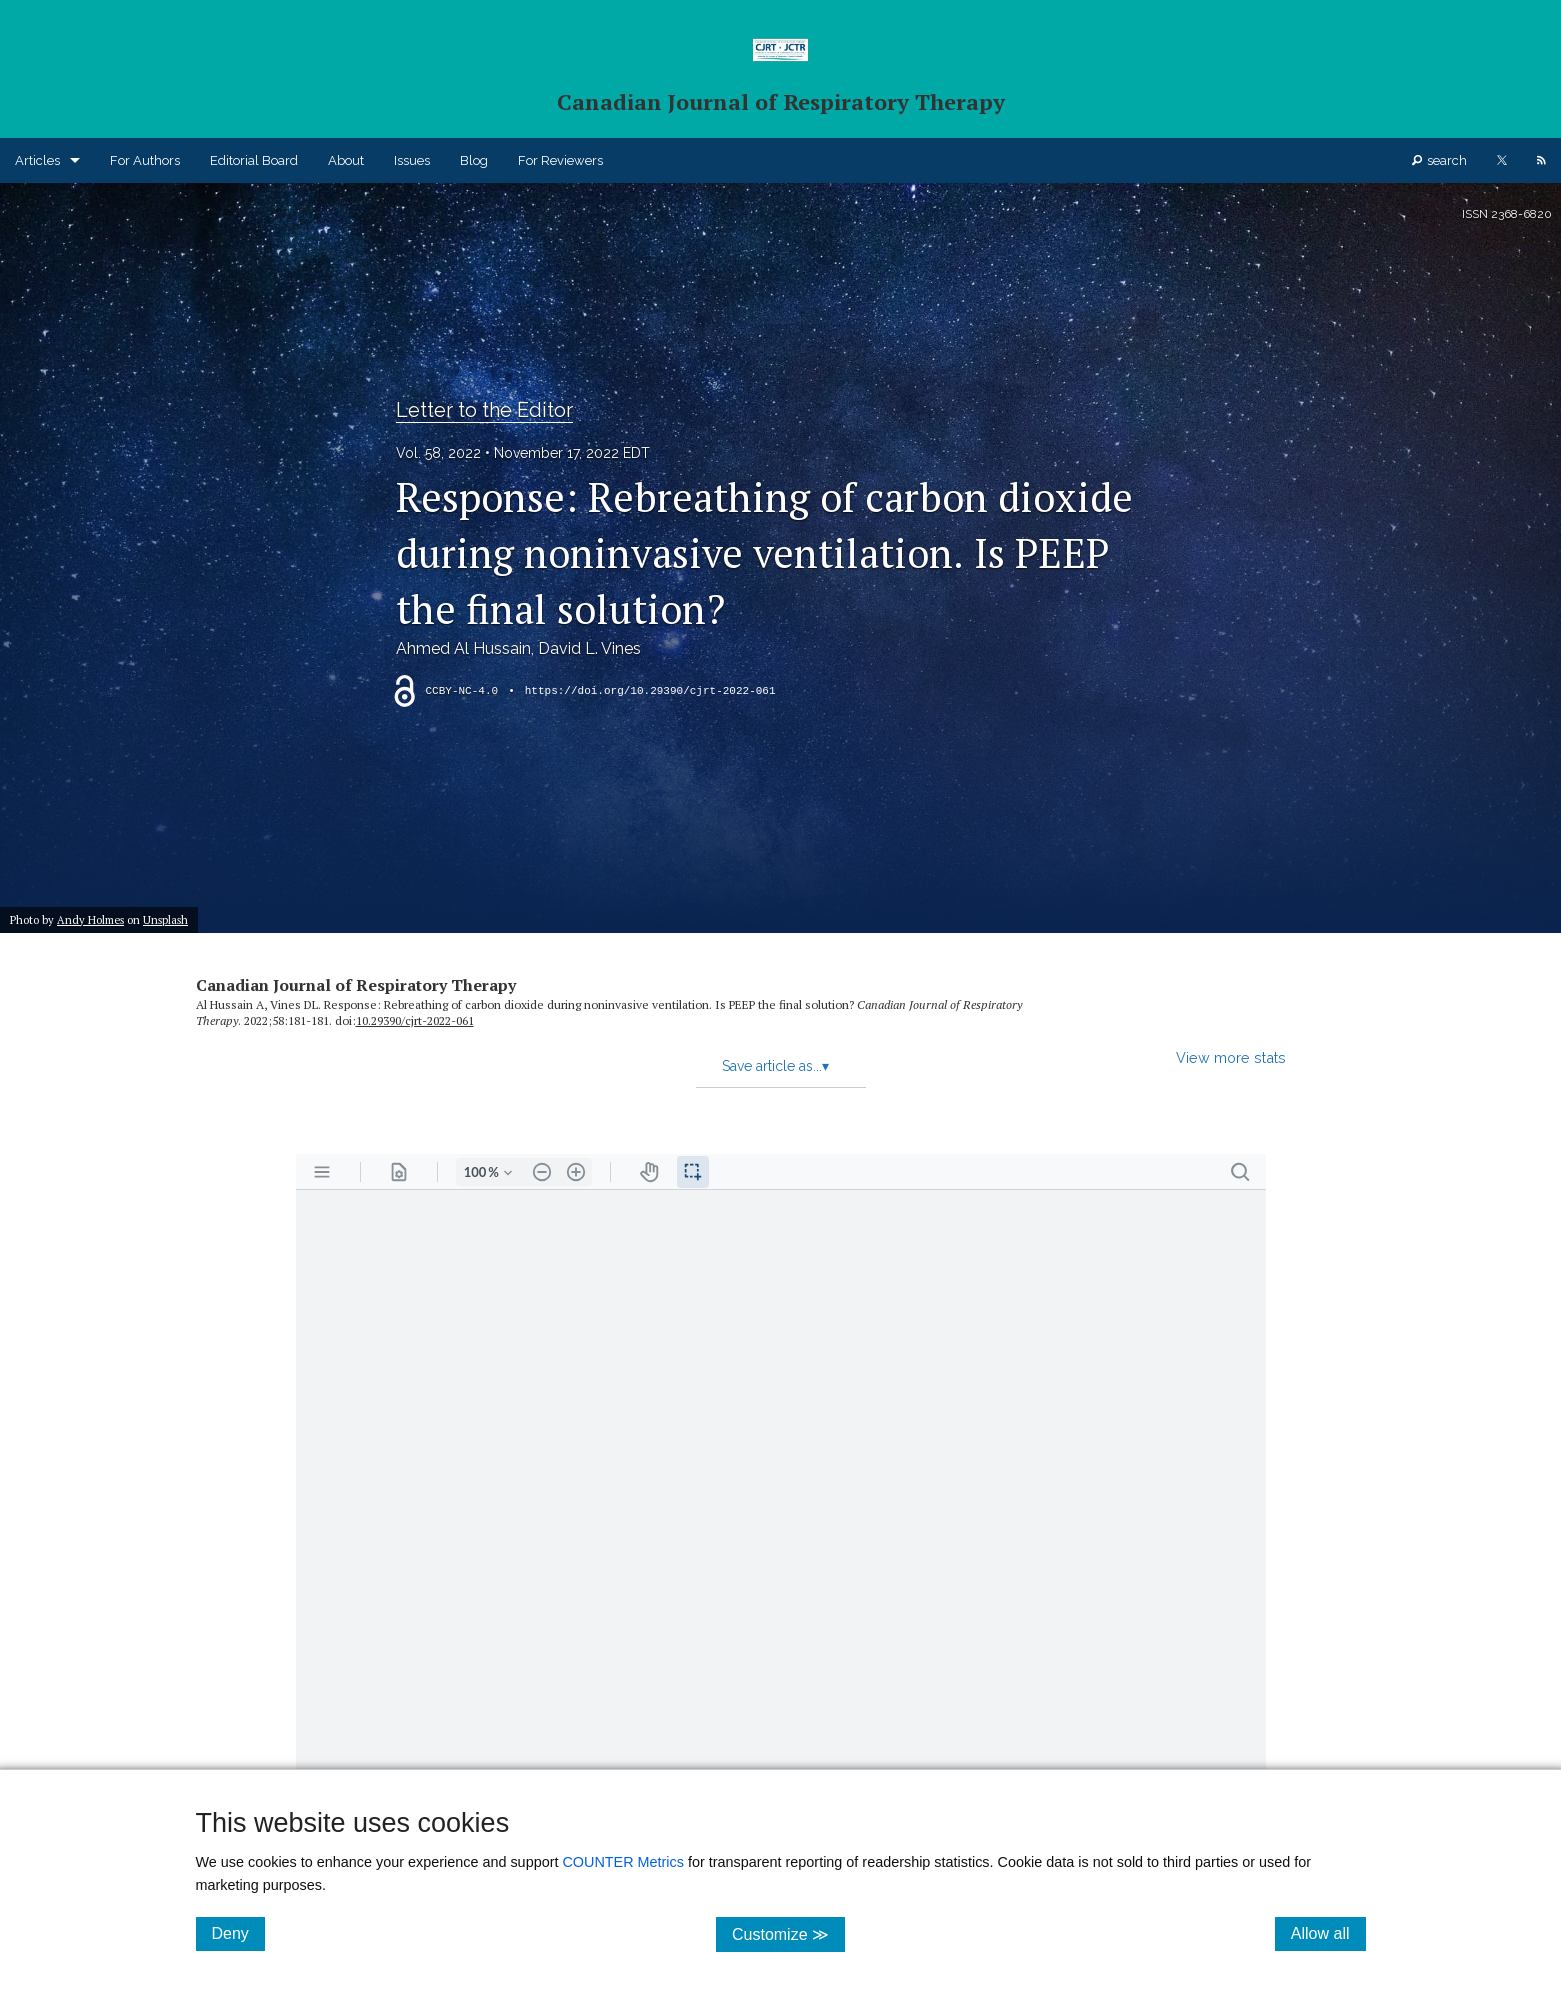  Describe the element at coordinates (254, 160) in the screenshot. I see `Editorial Board` at that location.